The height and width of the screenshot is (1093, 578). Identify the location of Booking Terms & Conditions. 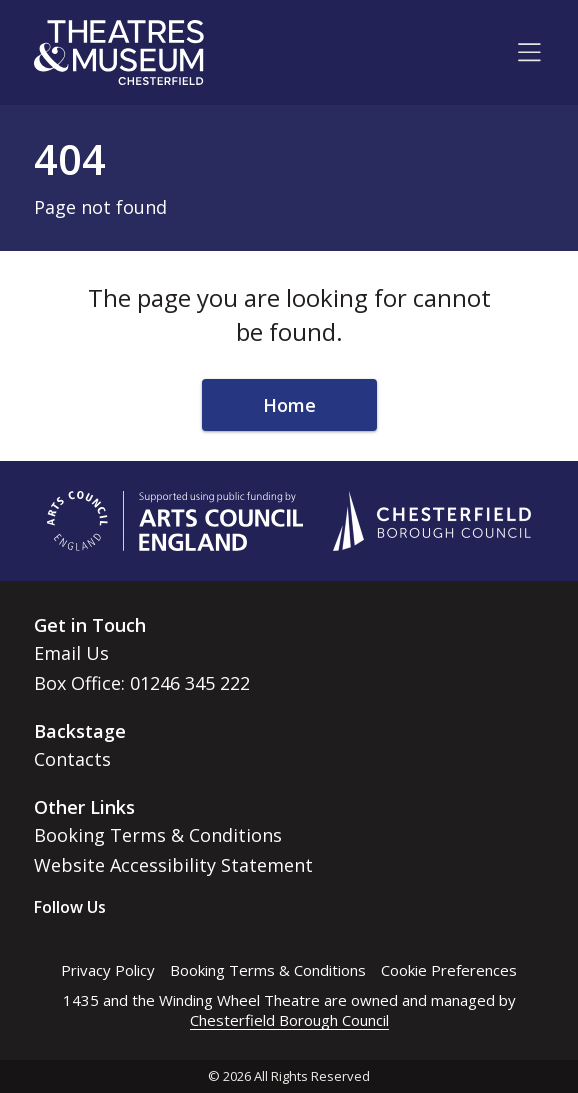
(158, 835).